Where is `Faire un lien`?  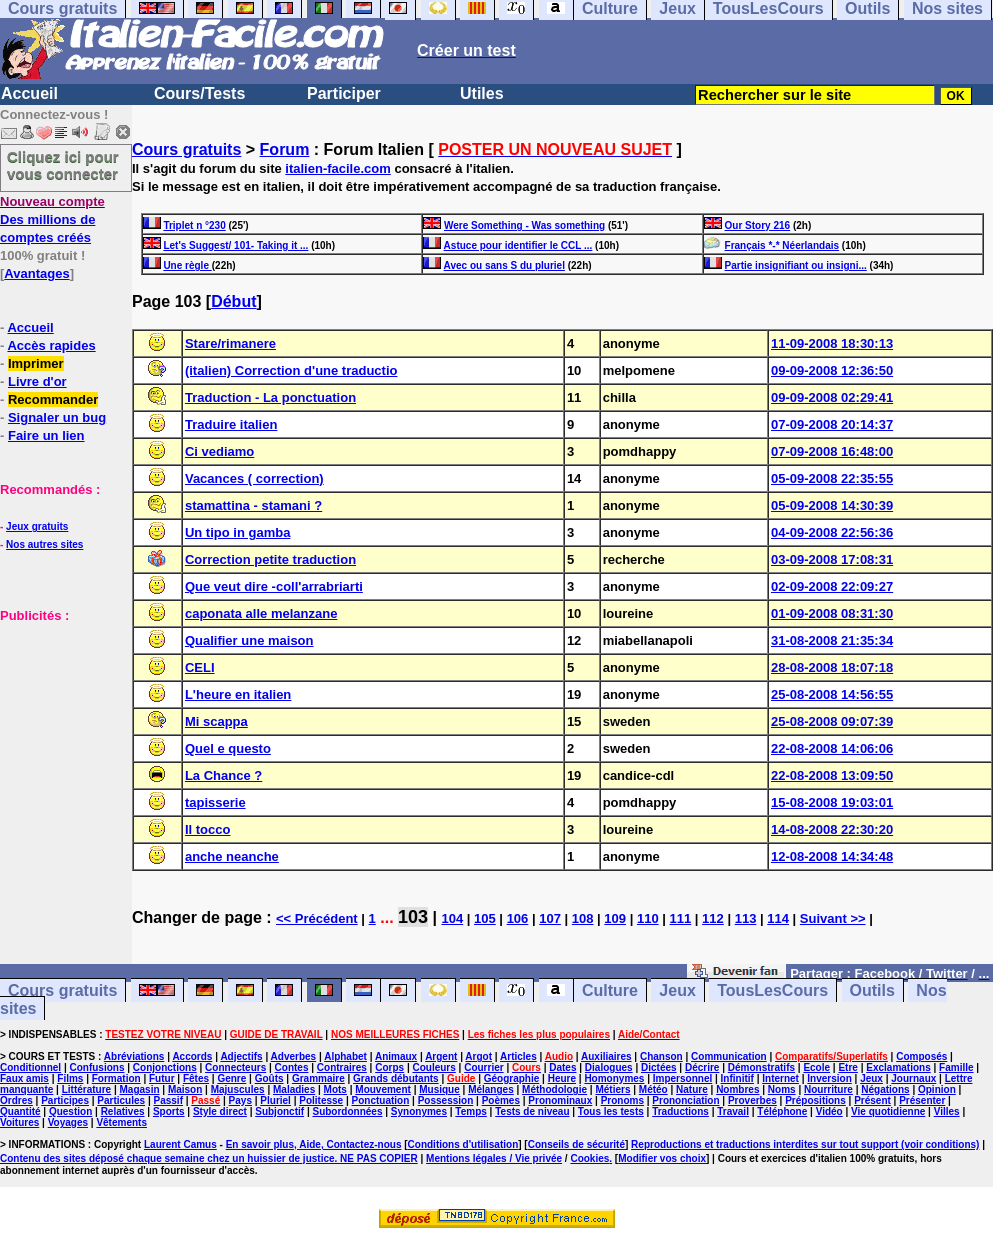
Faire un lien is located at coordinates (46, 435).